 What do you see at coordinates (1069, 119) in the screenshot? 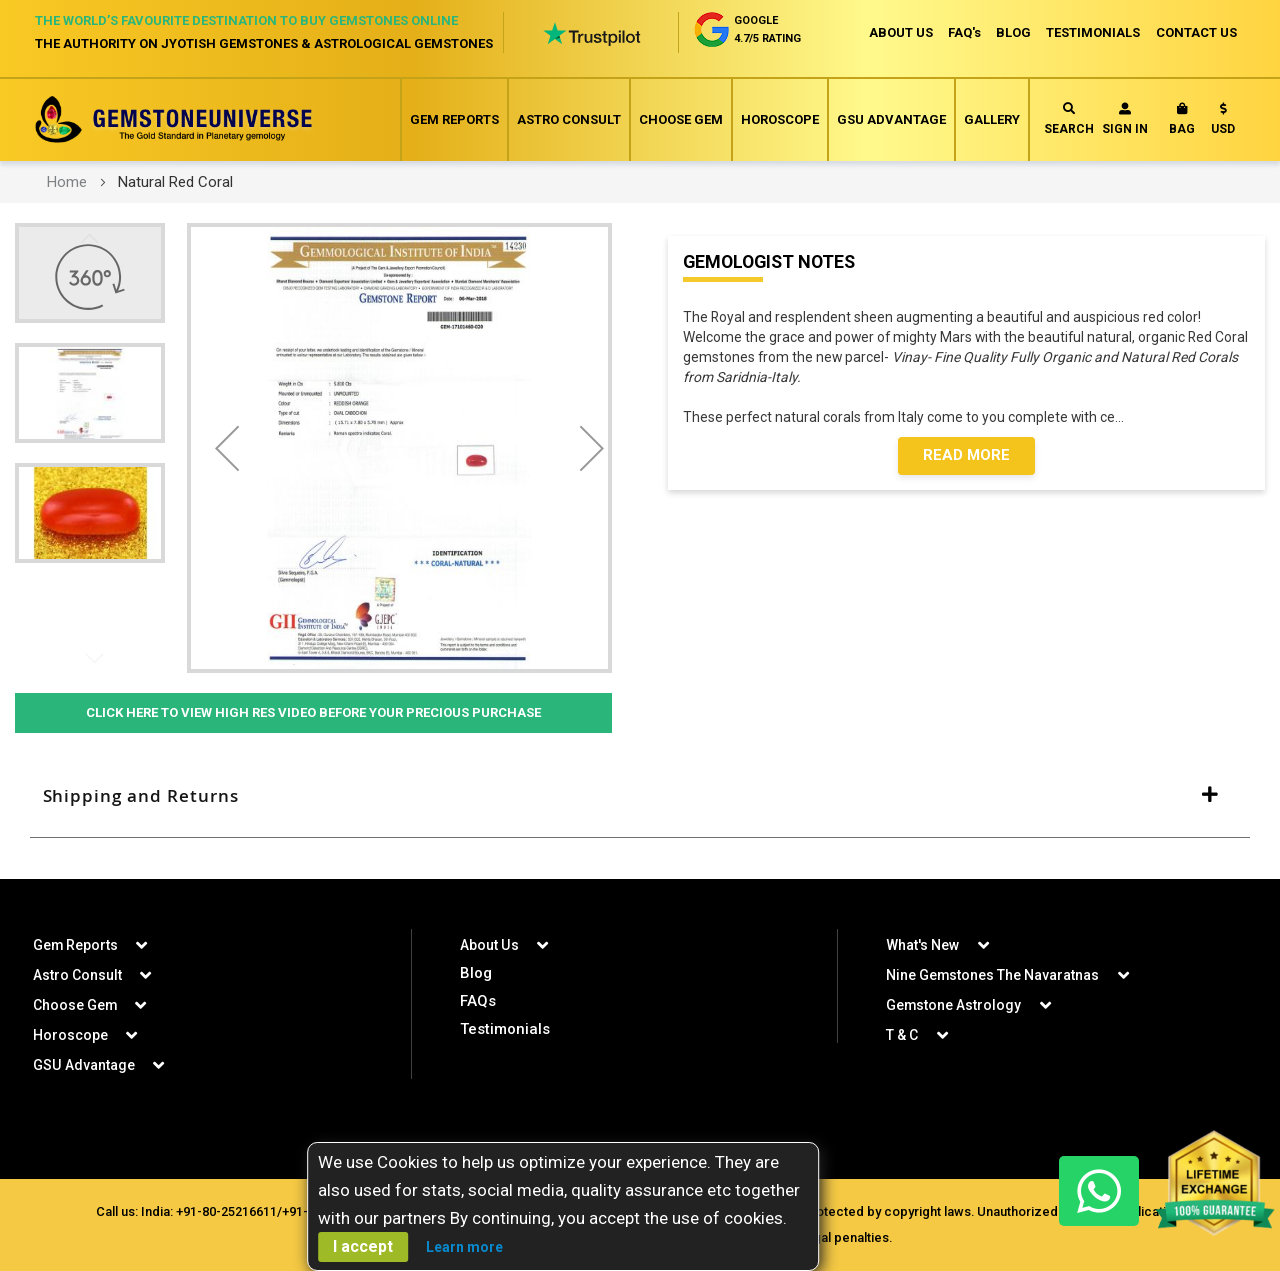
I see `Search` at bounding box center [1069, 119].